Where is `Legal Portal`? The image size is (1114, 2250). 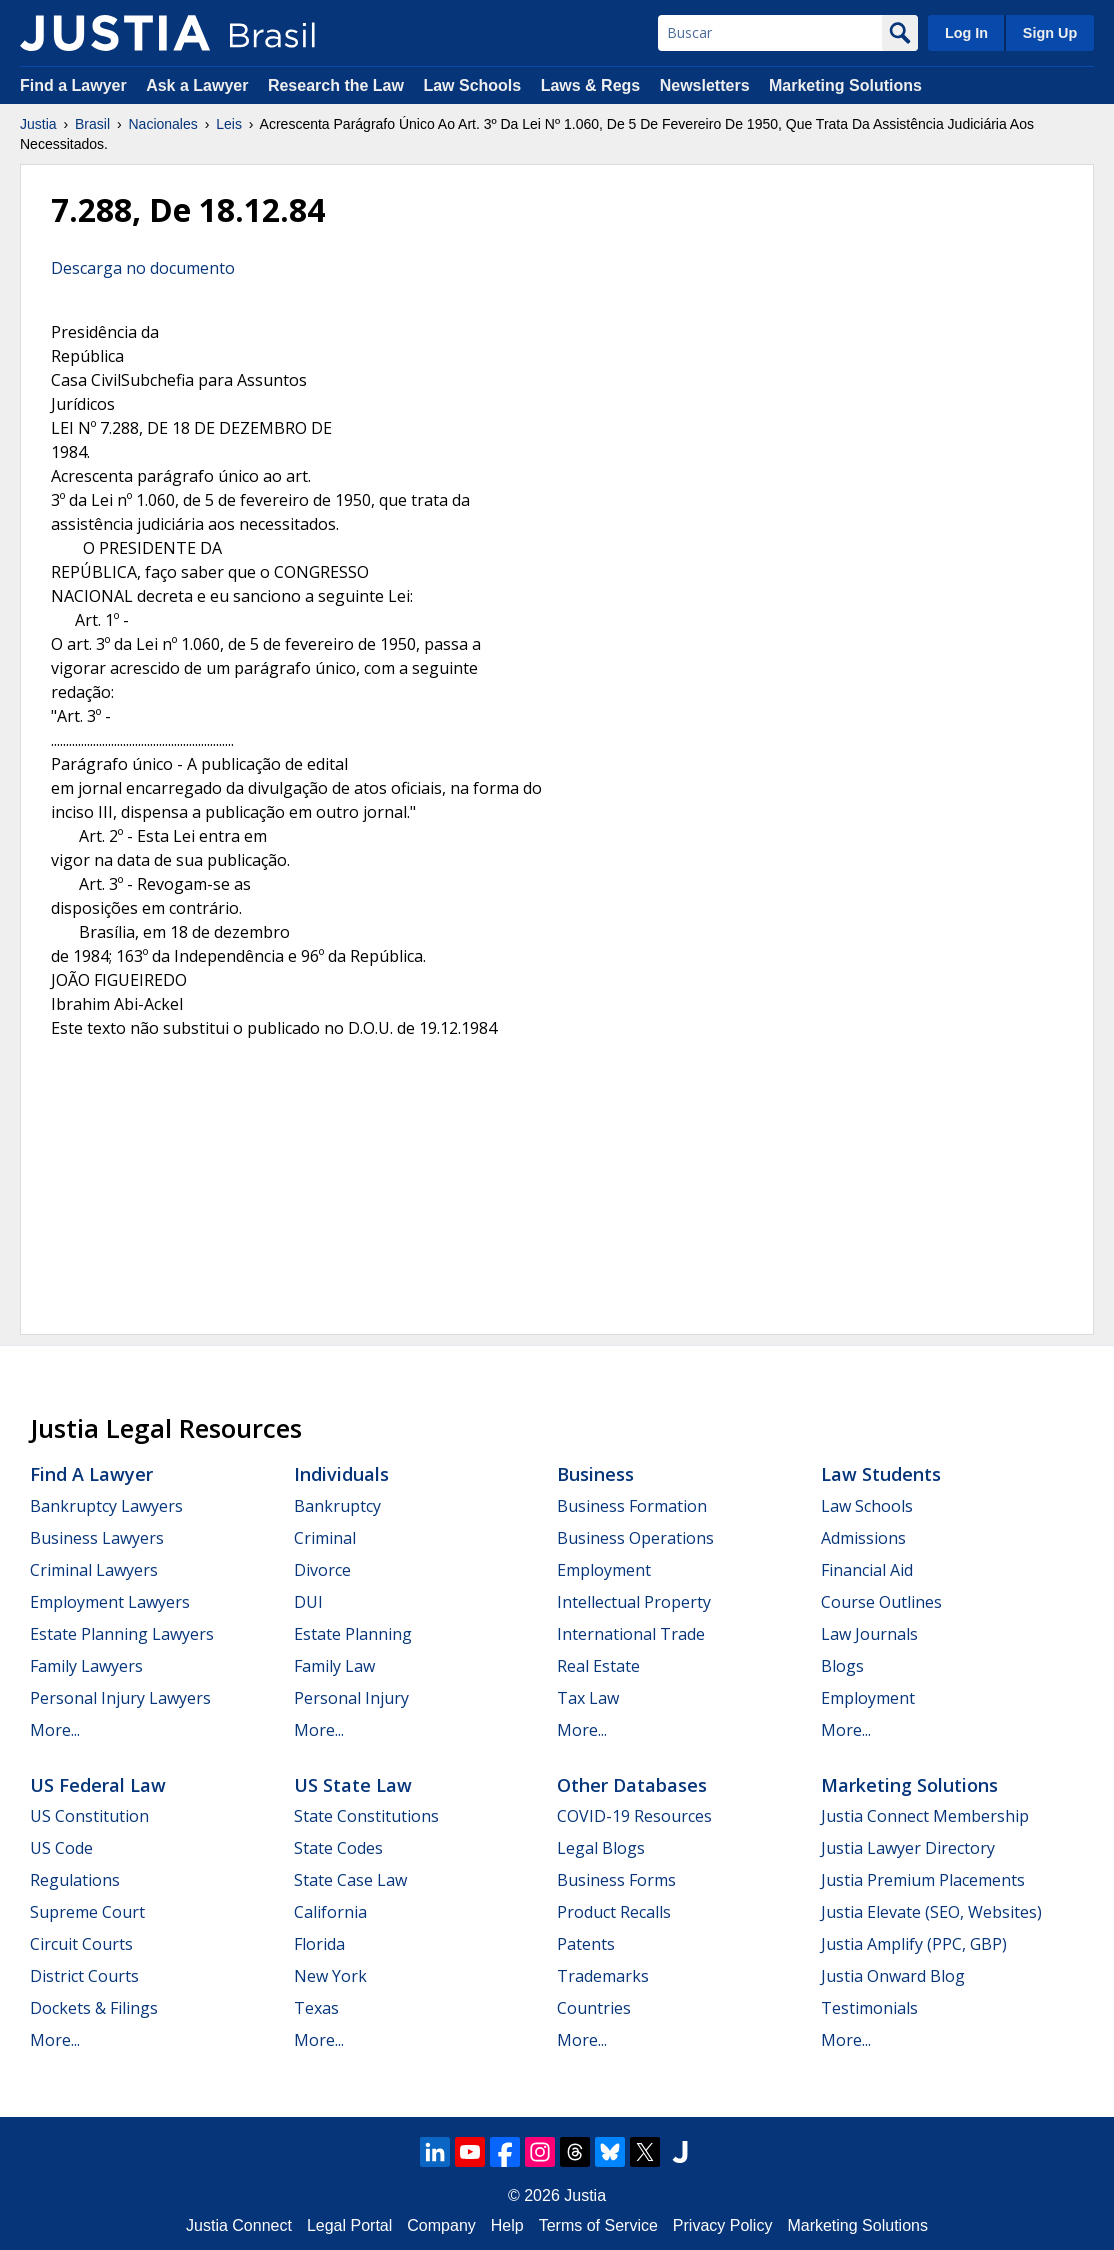 Legal Portal is located at coordinates (349, 2225).